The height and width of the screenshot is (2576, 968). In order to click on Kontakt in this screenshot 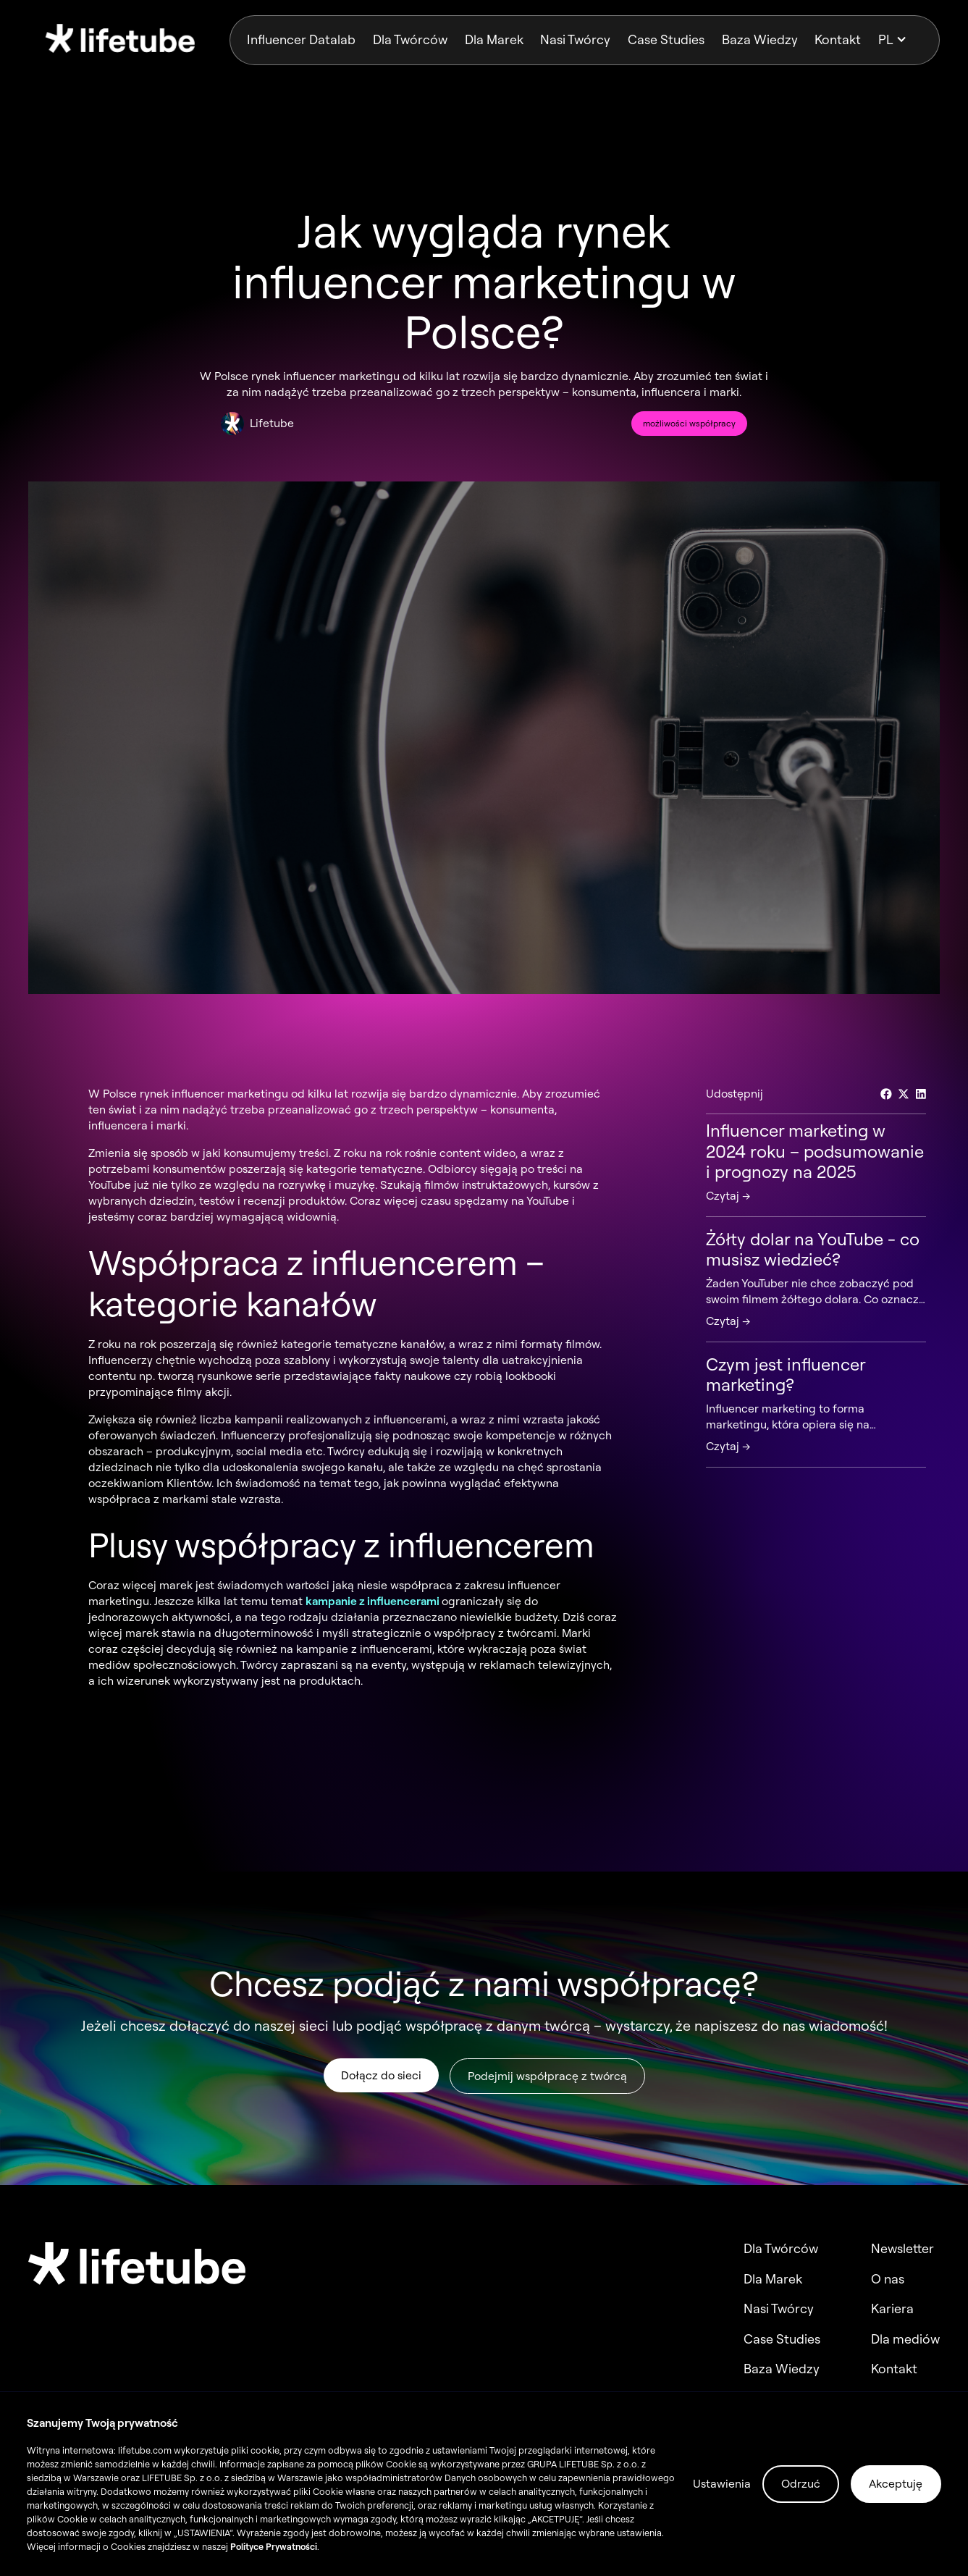, I will do `click(838, 39)`.